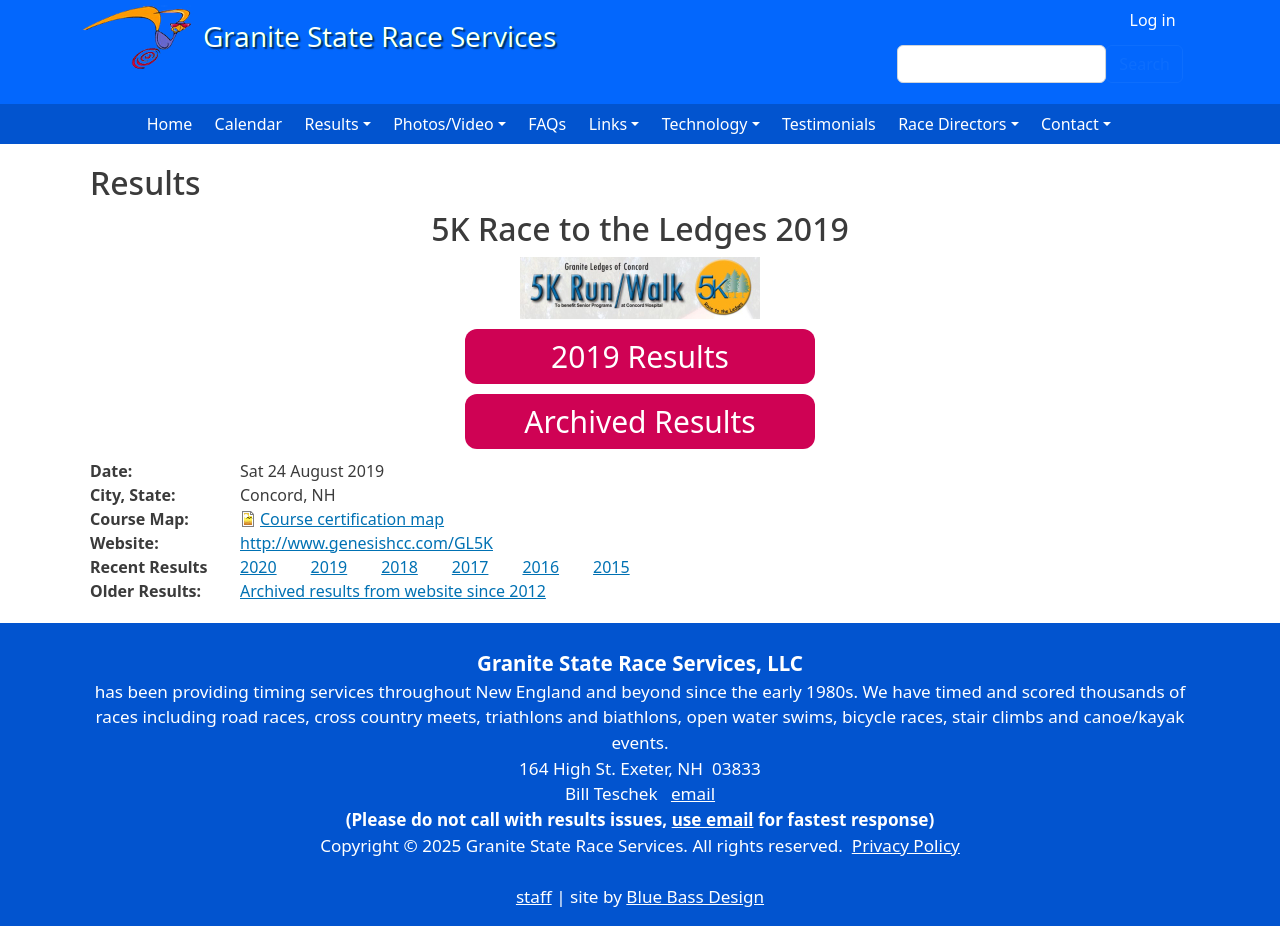 The image size is (1280, 926). What do you see at coordinates (906, 845) in the screenshot?
I see `Privacy Policy` at bounding box center [906, 845].